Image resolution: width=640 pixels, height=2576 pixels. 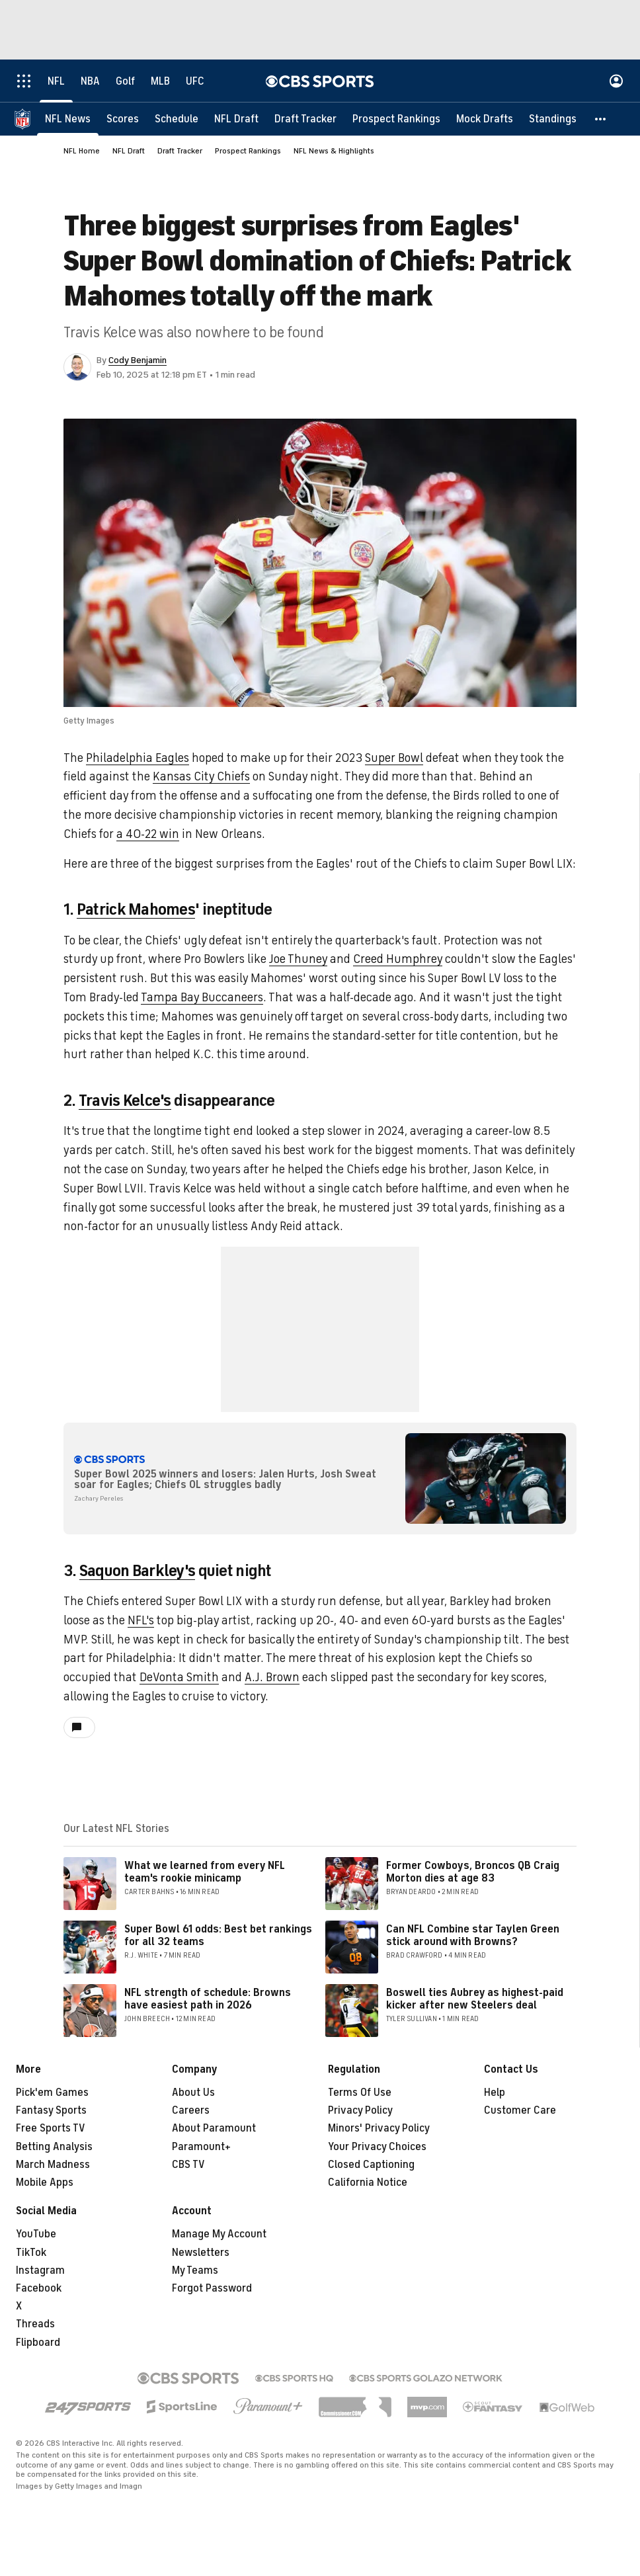 I want to click on [Draft Tracker], so click(x=305, y=119).